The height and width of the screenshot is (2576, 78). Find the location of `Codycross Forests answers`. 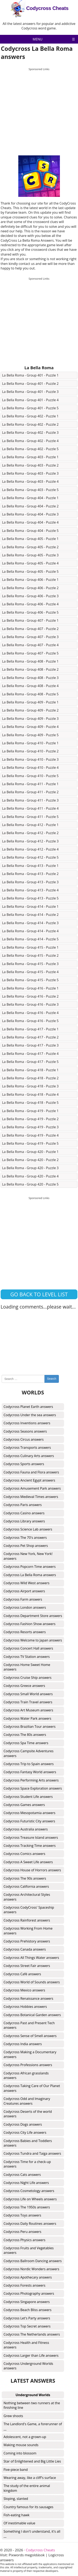

Codycross Forests answers is located at coordinates (24, 2285).